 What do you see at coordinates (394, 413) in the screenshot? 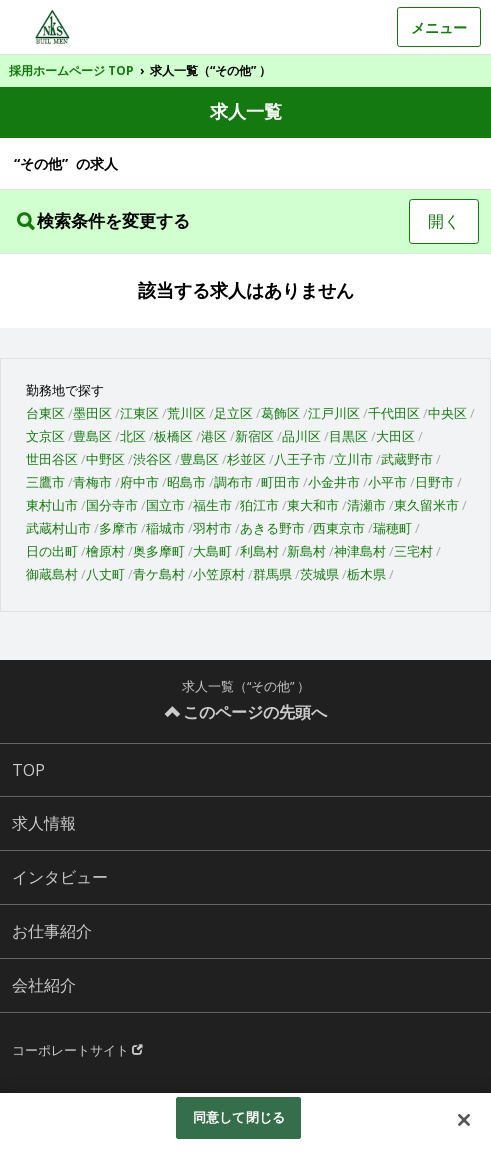
I see `千代田区` at bounding box center [394, 413].